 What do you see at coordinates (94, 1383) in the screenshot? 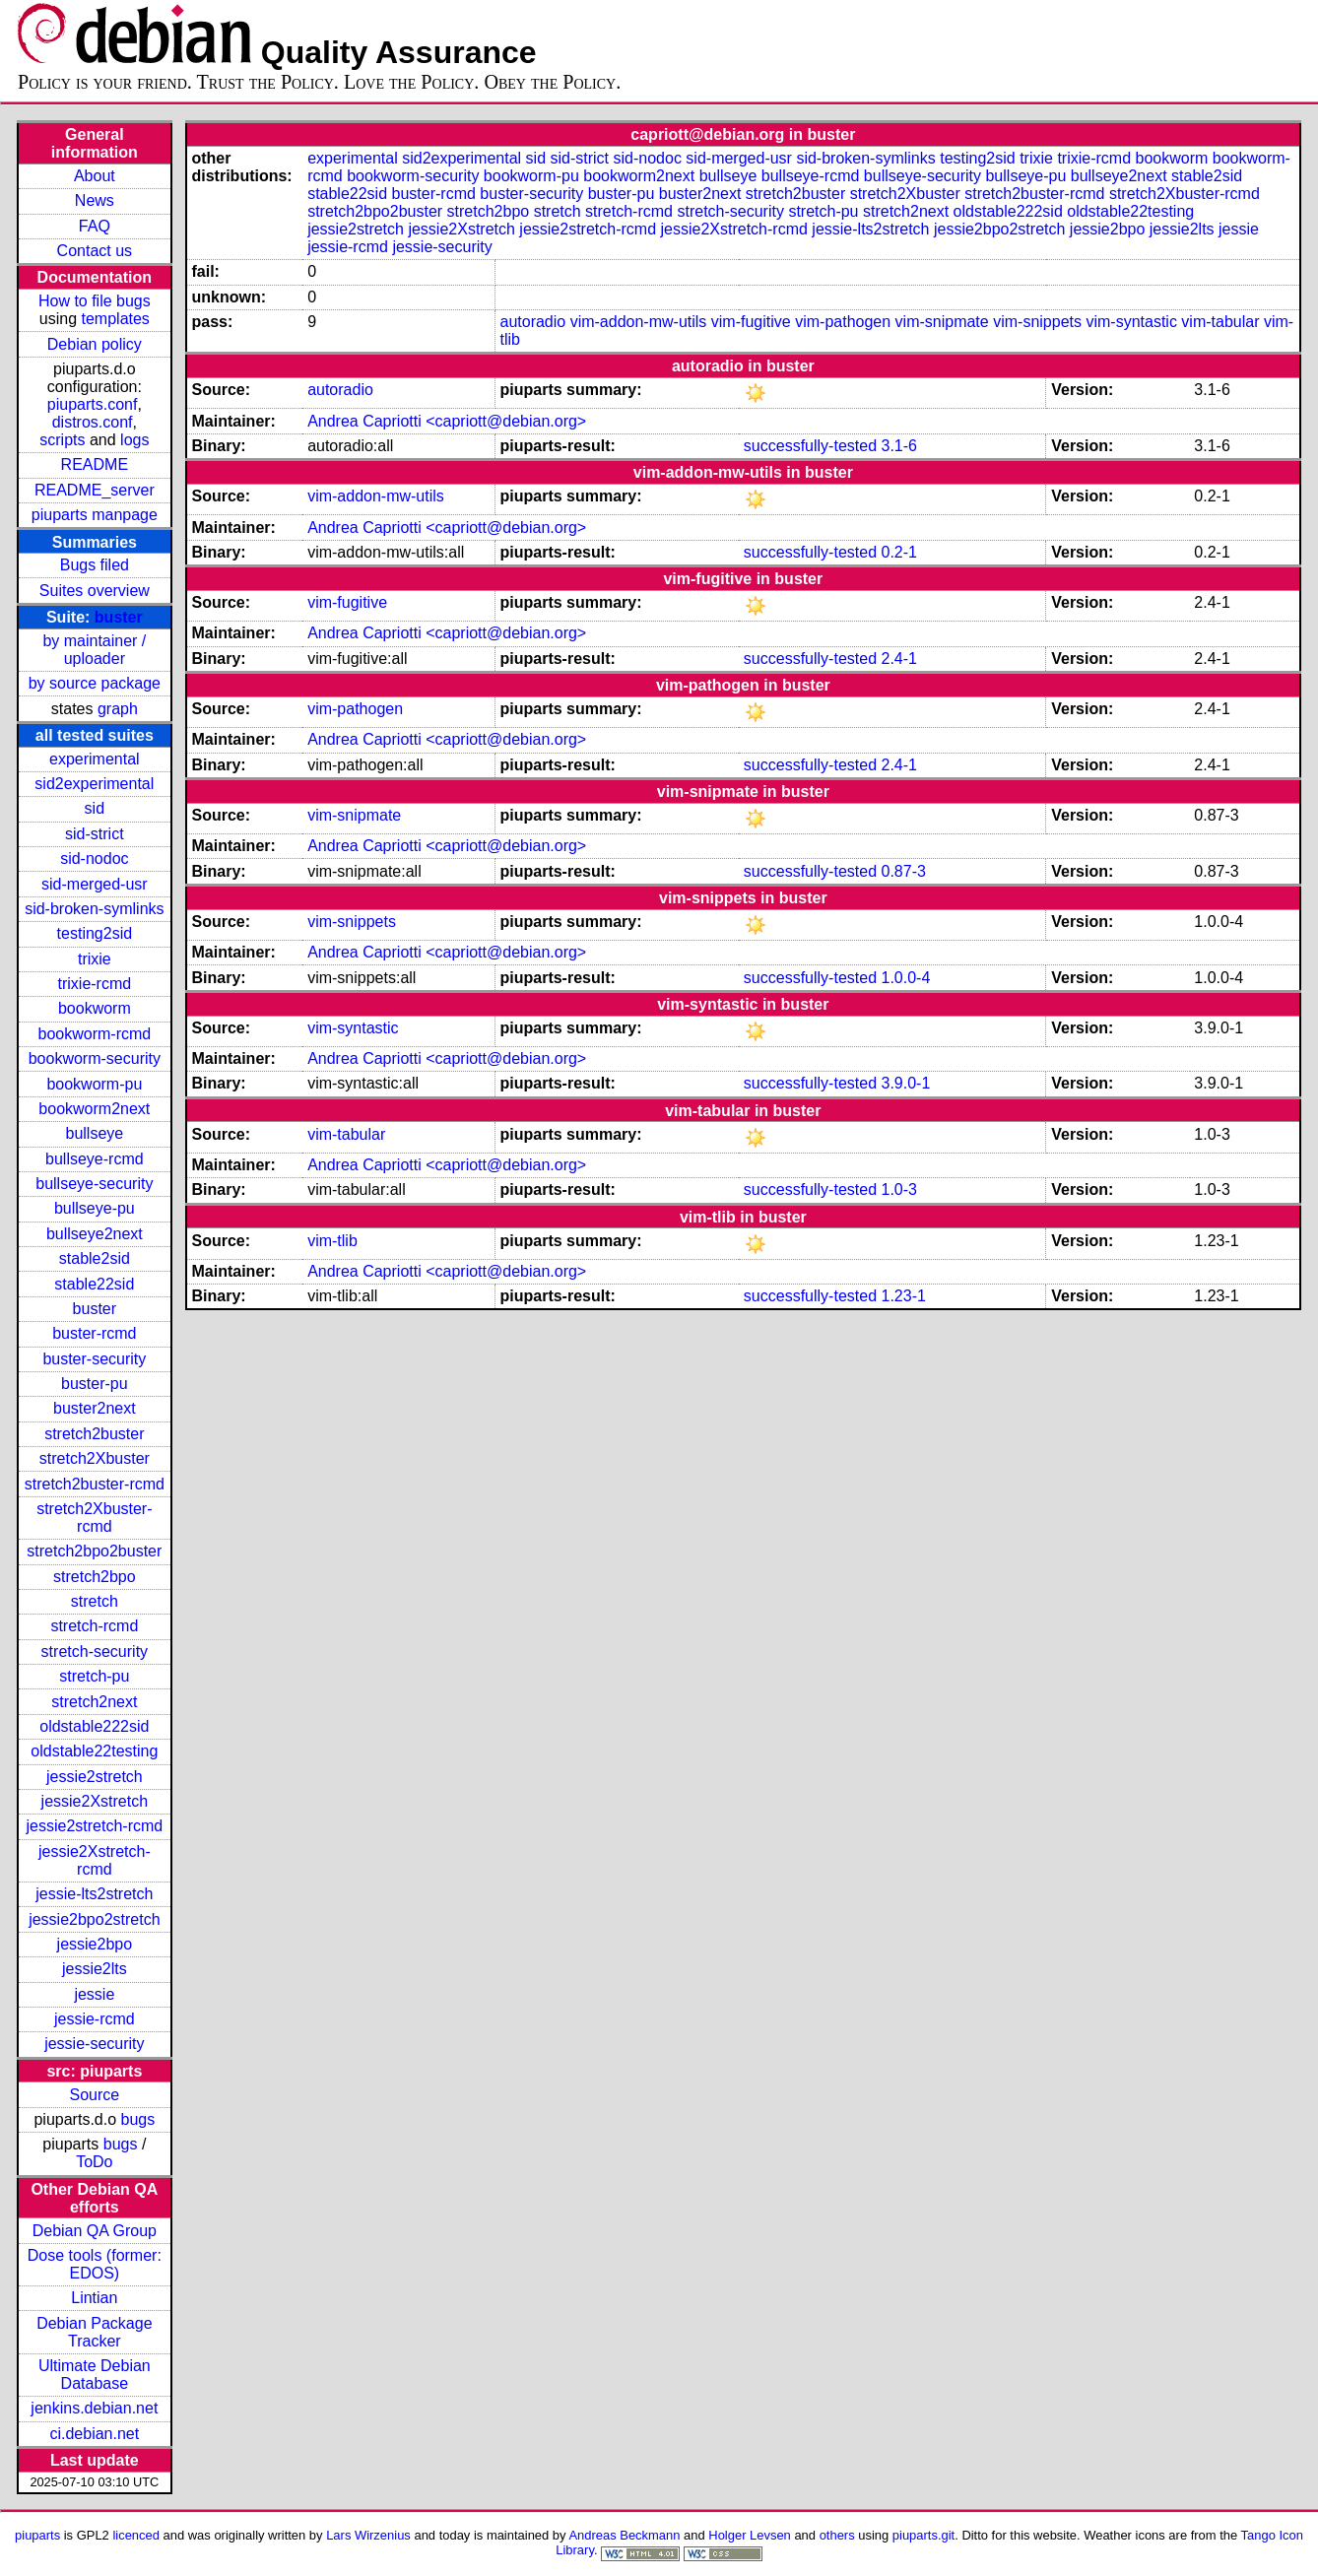
I see `buster-pu` at bounding box center [94, 1383].